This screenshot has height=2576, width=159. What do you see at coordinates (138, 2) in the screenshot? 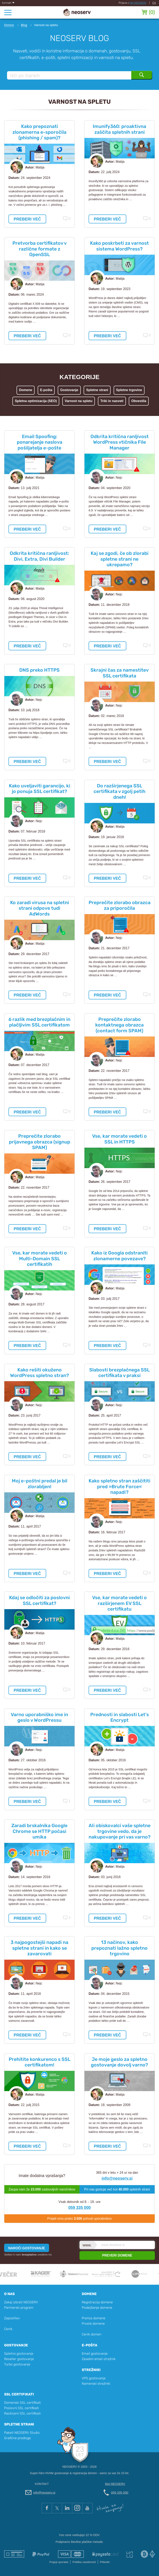
I see `Moj NEOSERV` at bounding box center [138, 2].